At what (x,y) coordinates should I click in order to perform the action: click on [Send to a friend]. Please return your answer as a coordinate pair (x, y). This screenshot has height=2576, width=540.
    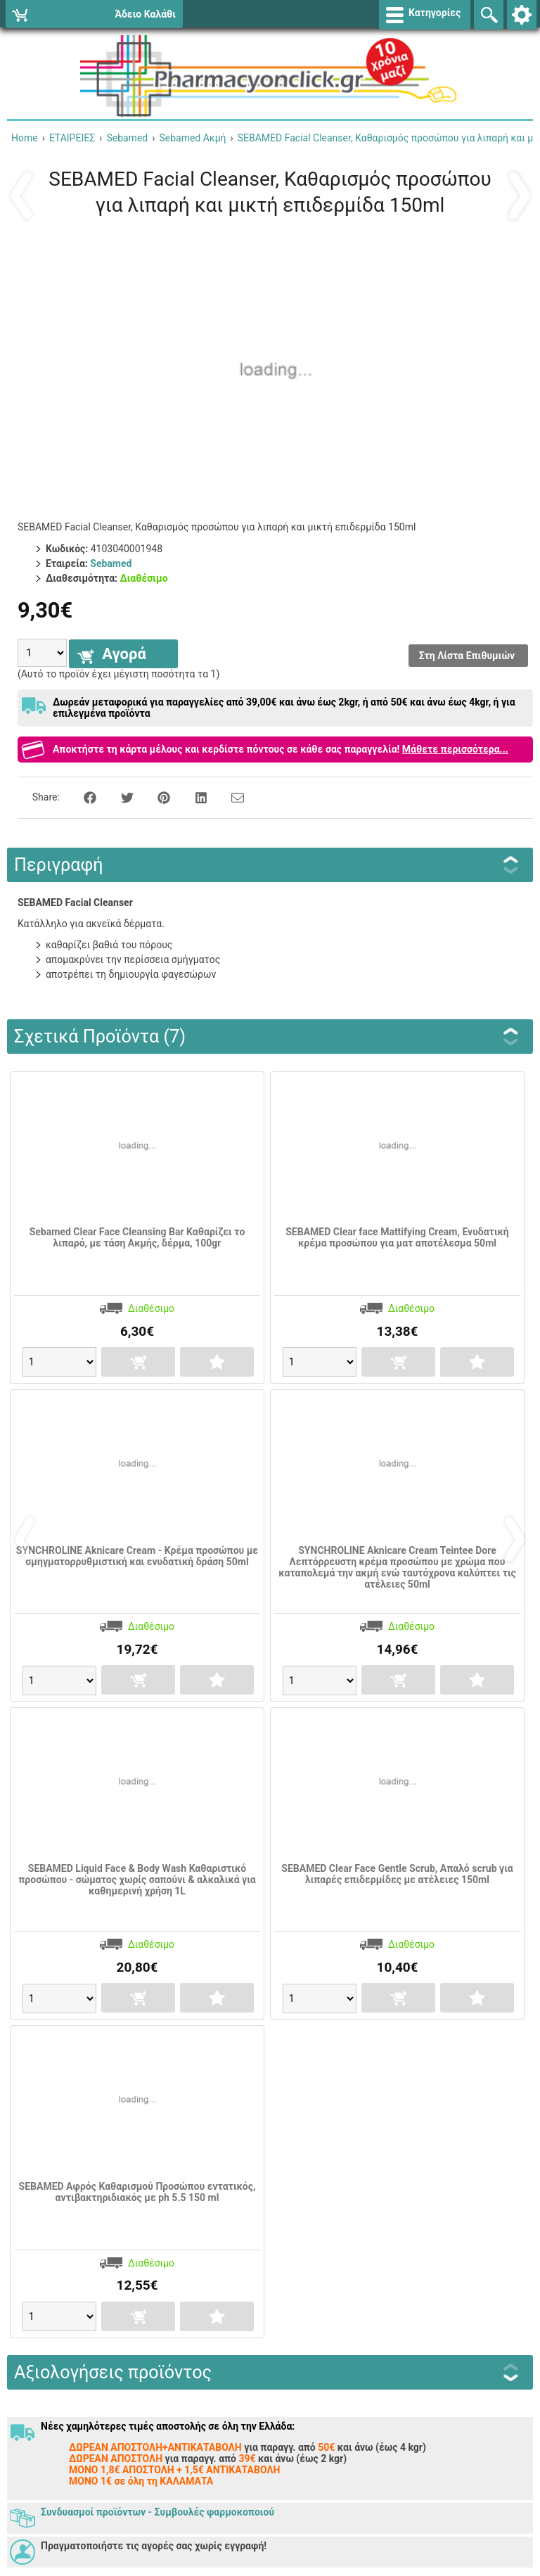
    Looking at the image, I should click on (229, 797).